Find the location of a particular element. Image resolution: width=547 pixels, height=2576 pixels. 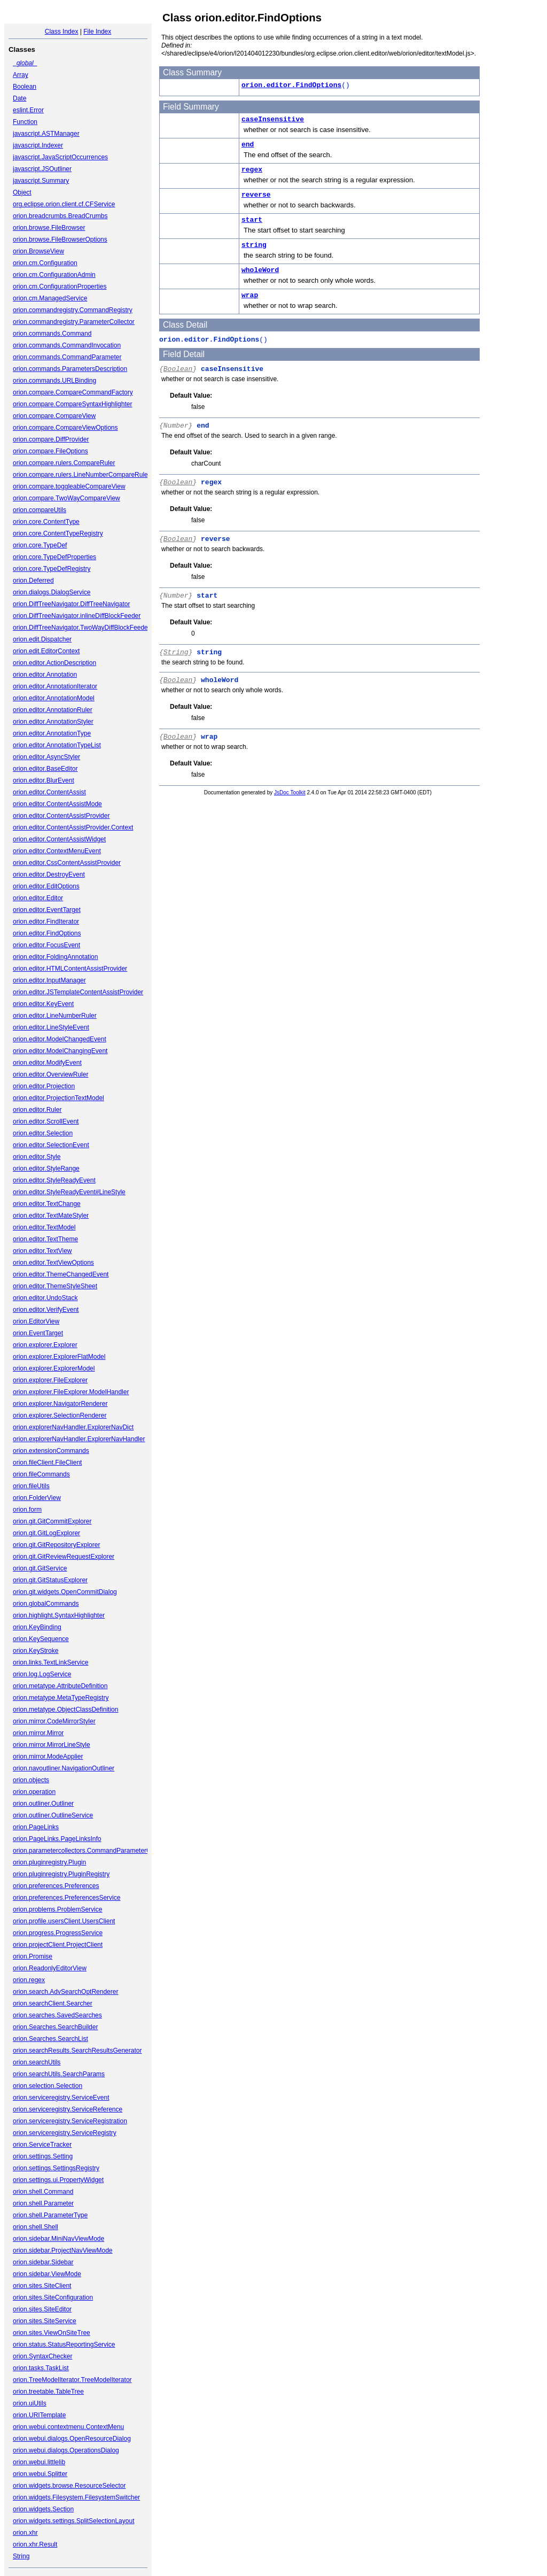

orion.editor.ContextMenuEvent is located at coordinates (57, 851).